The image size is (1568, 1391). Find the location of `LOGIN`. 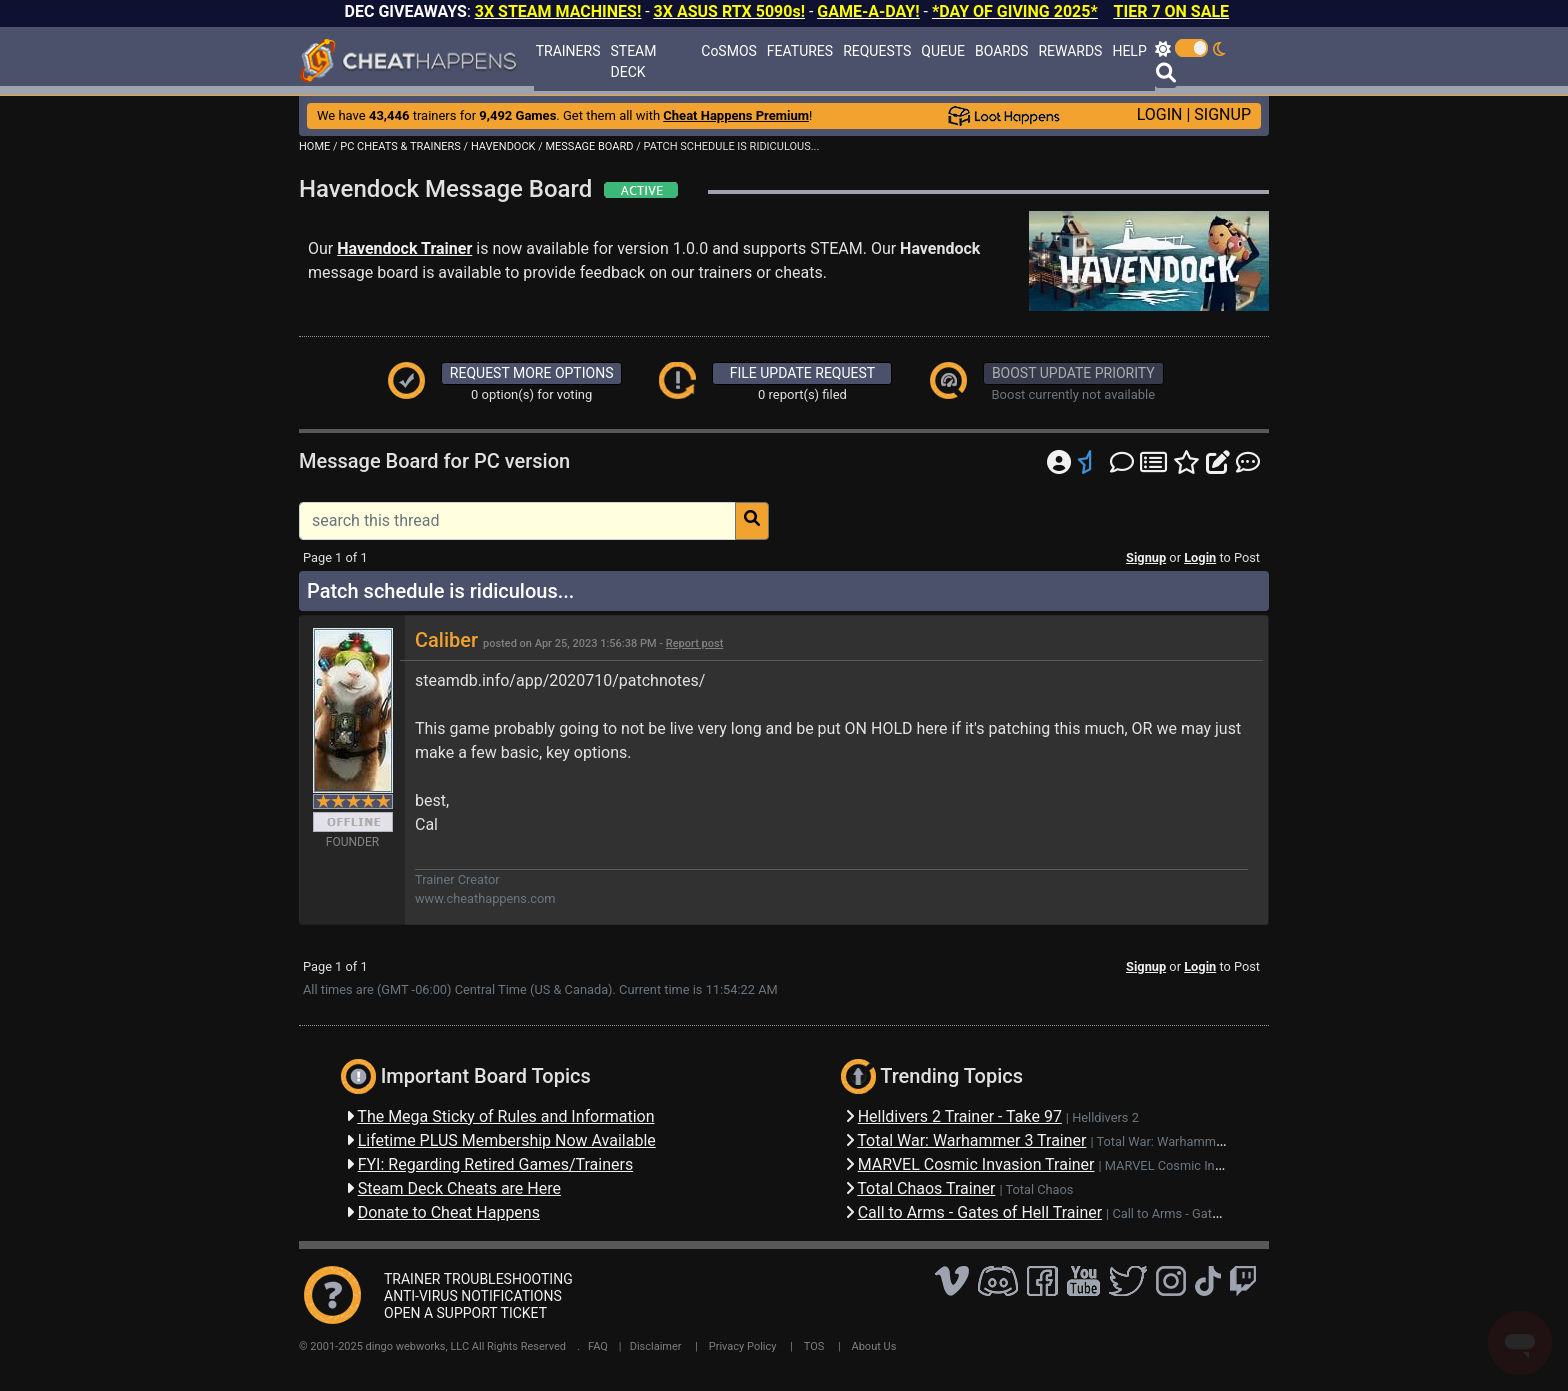

LOGIN is located at coordinates (1160, 114).